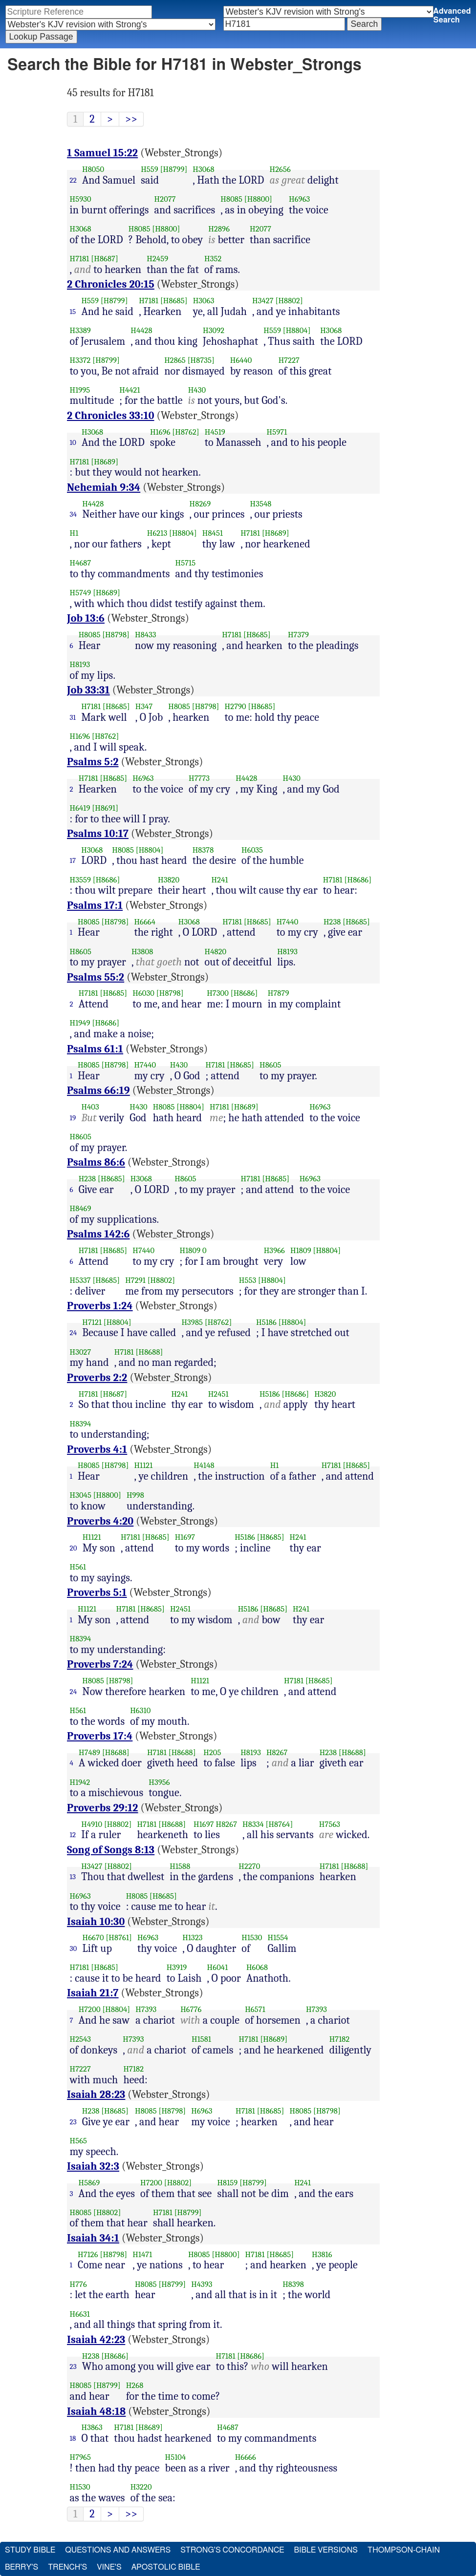 The image size is (476, 2576). I want to click on H205, so click(212, 1752).